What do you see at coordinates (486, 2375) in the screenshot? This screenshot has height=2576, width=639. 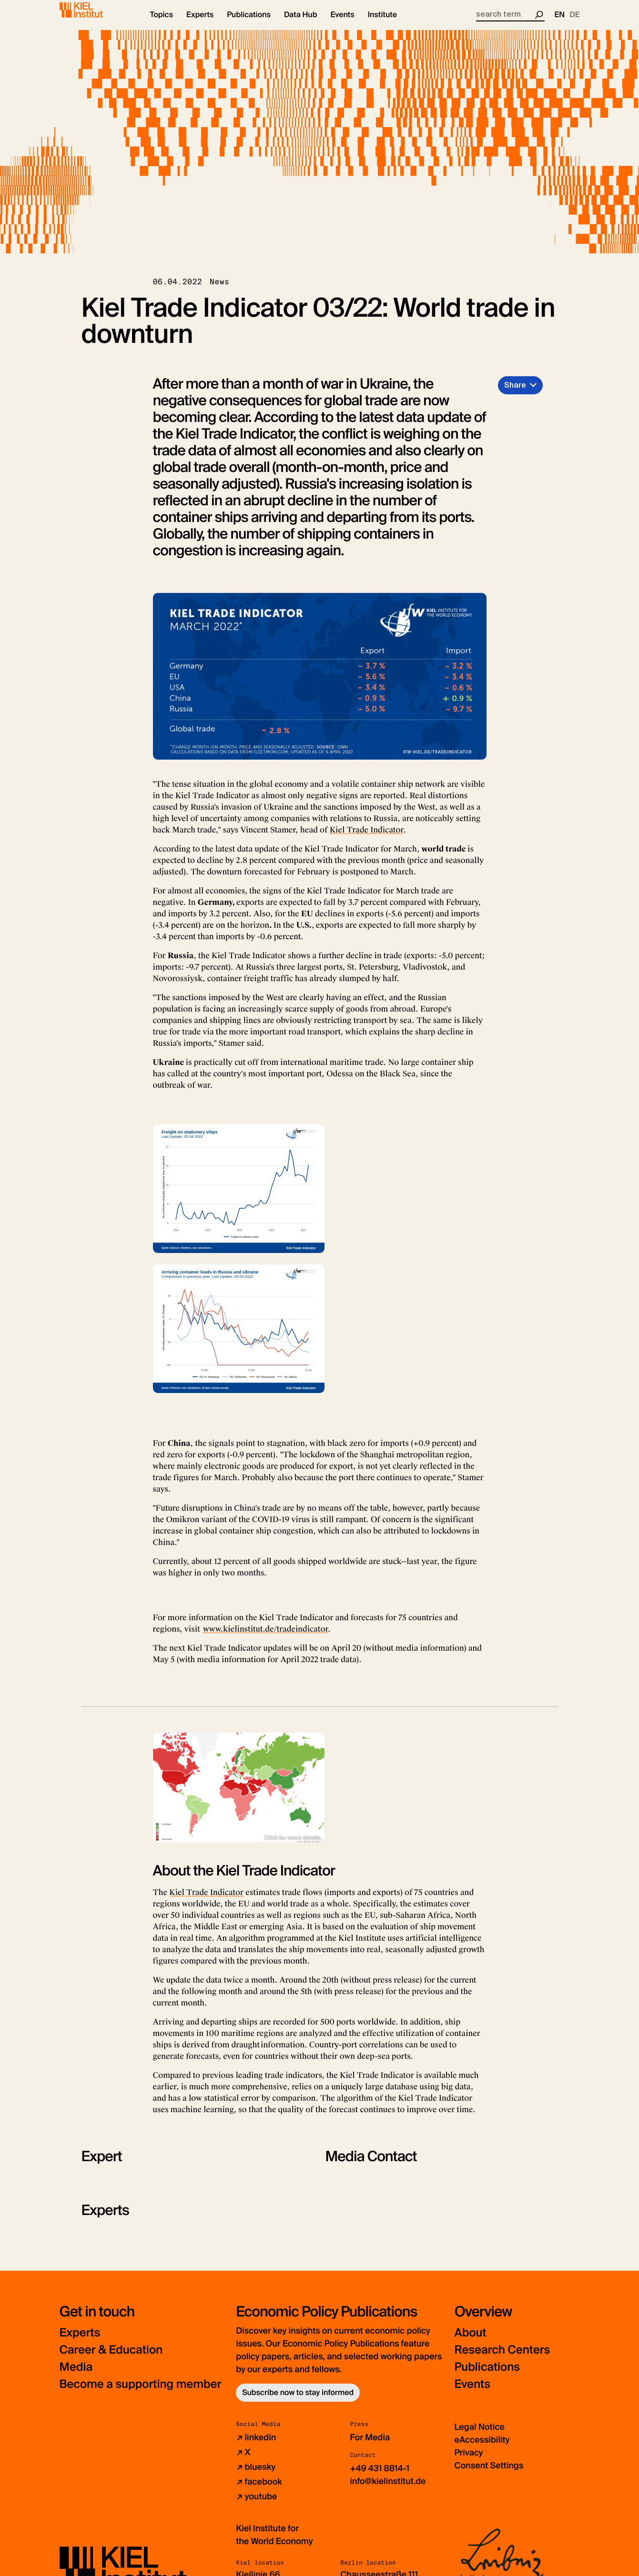 I see `Publications` at bounding box center [486, 2375].